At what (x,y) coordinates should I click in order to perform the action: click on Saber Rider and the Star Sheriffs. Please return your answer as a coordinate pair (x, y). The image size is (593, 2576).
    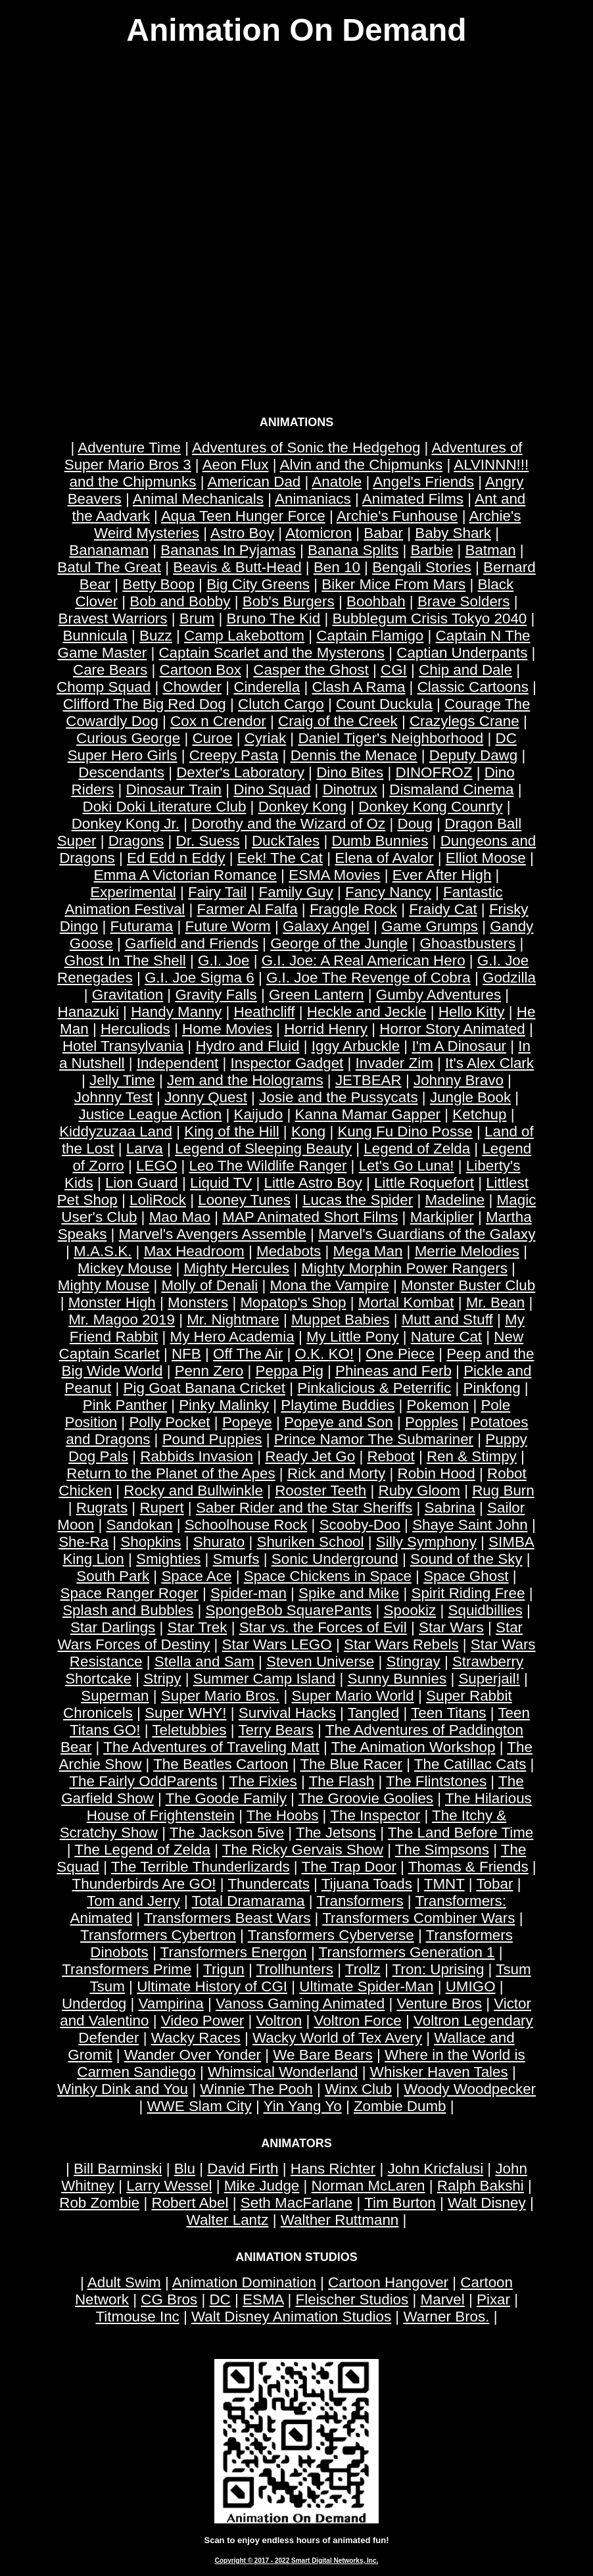
    Looking at the image, I should click on (304, 1507).